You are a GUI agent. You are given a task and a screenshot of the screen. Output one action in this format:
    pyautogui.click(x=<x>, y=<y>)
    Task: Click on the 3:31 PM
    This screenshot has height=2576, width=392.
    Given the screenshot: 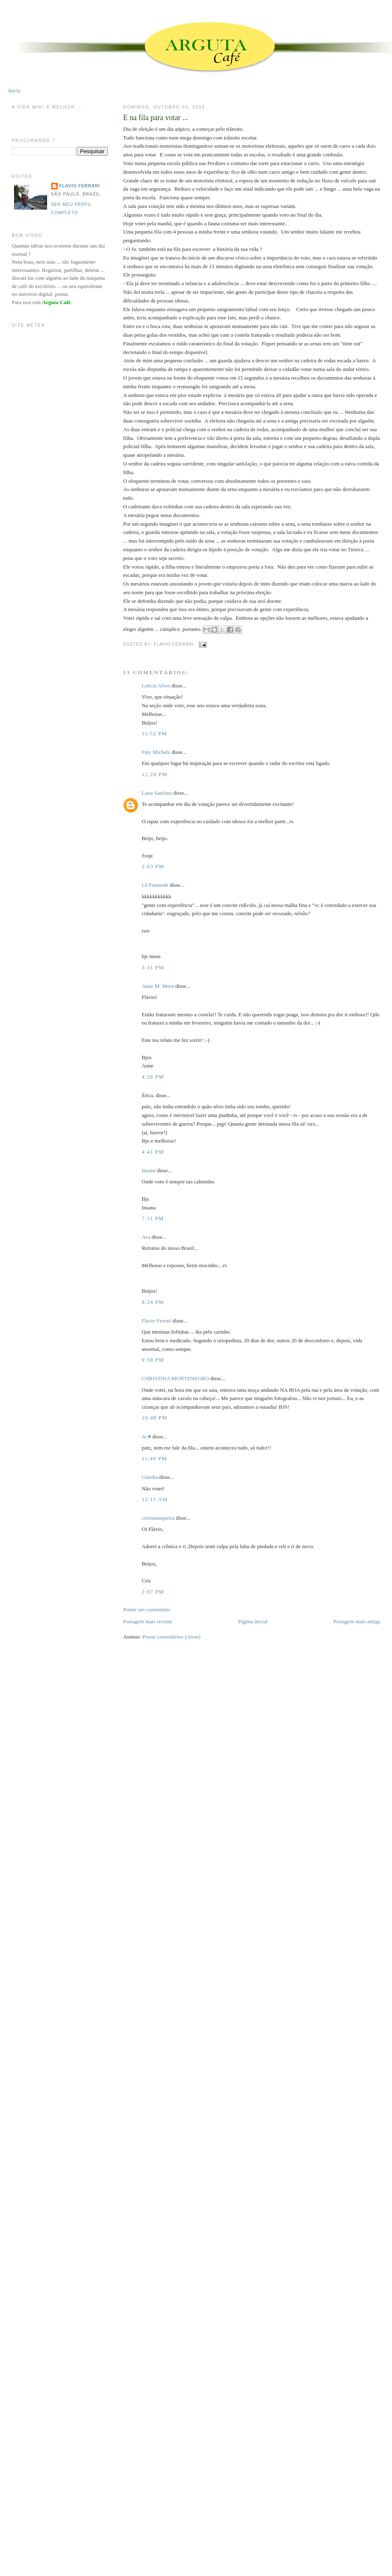 What is the action you would take?
    pyautogui.click(x=153, y=967)
    